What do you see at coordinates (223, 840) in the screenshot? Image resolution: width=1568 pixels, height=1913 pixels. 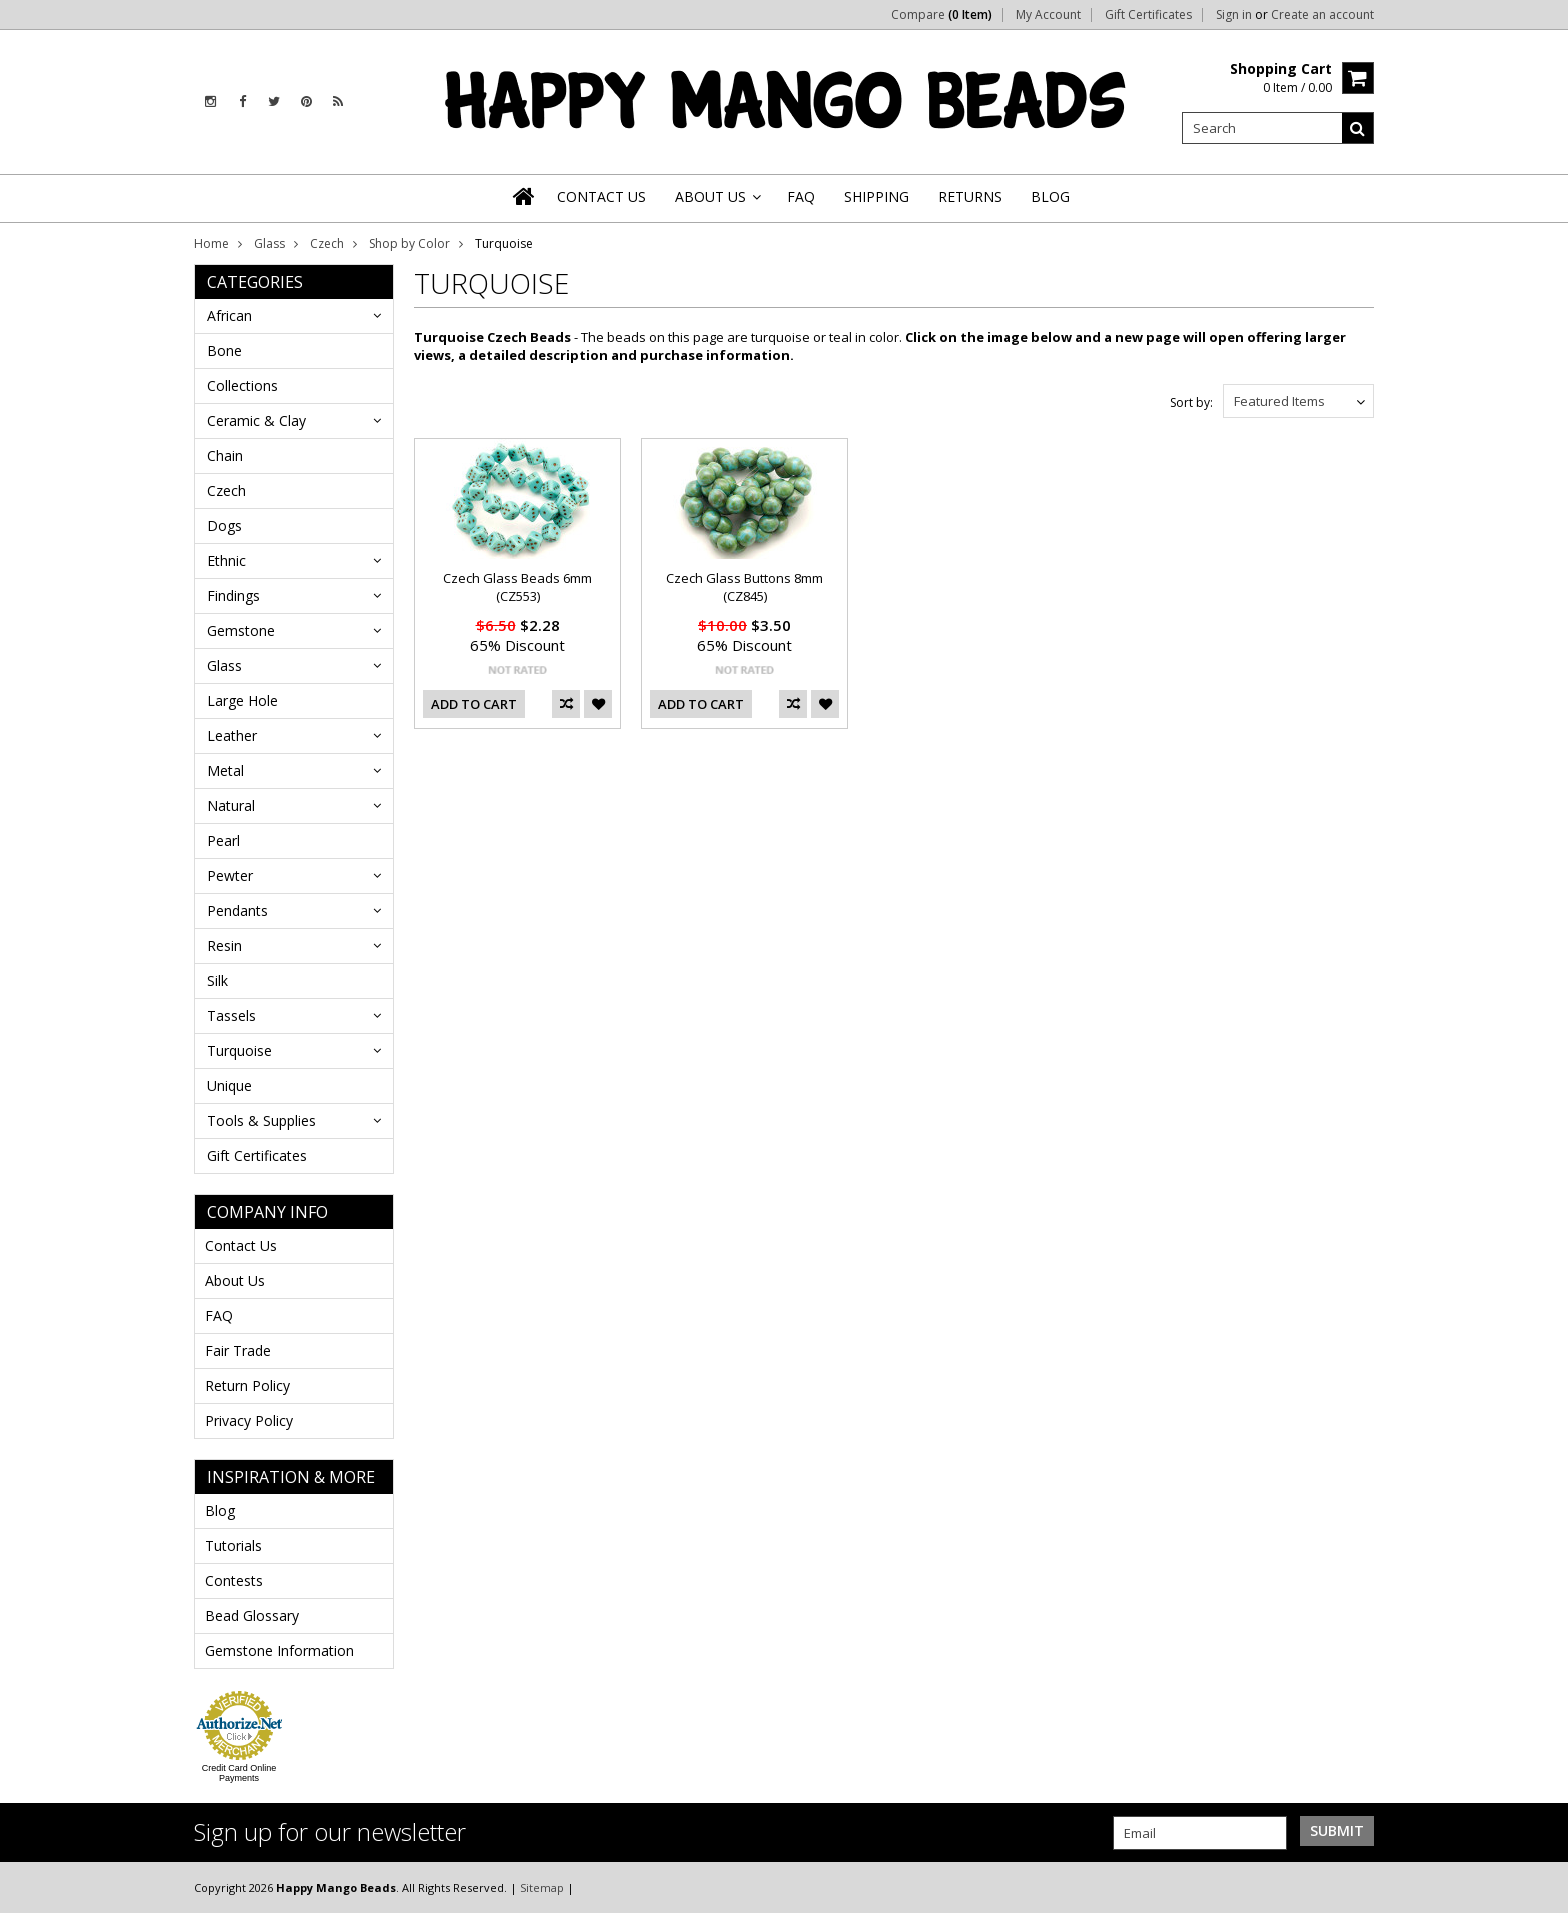 I see `Pearl` at bounding box center [223, 840].